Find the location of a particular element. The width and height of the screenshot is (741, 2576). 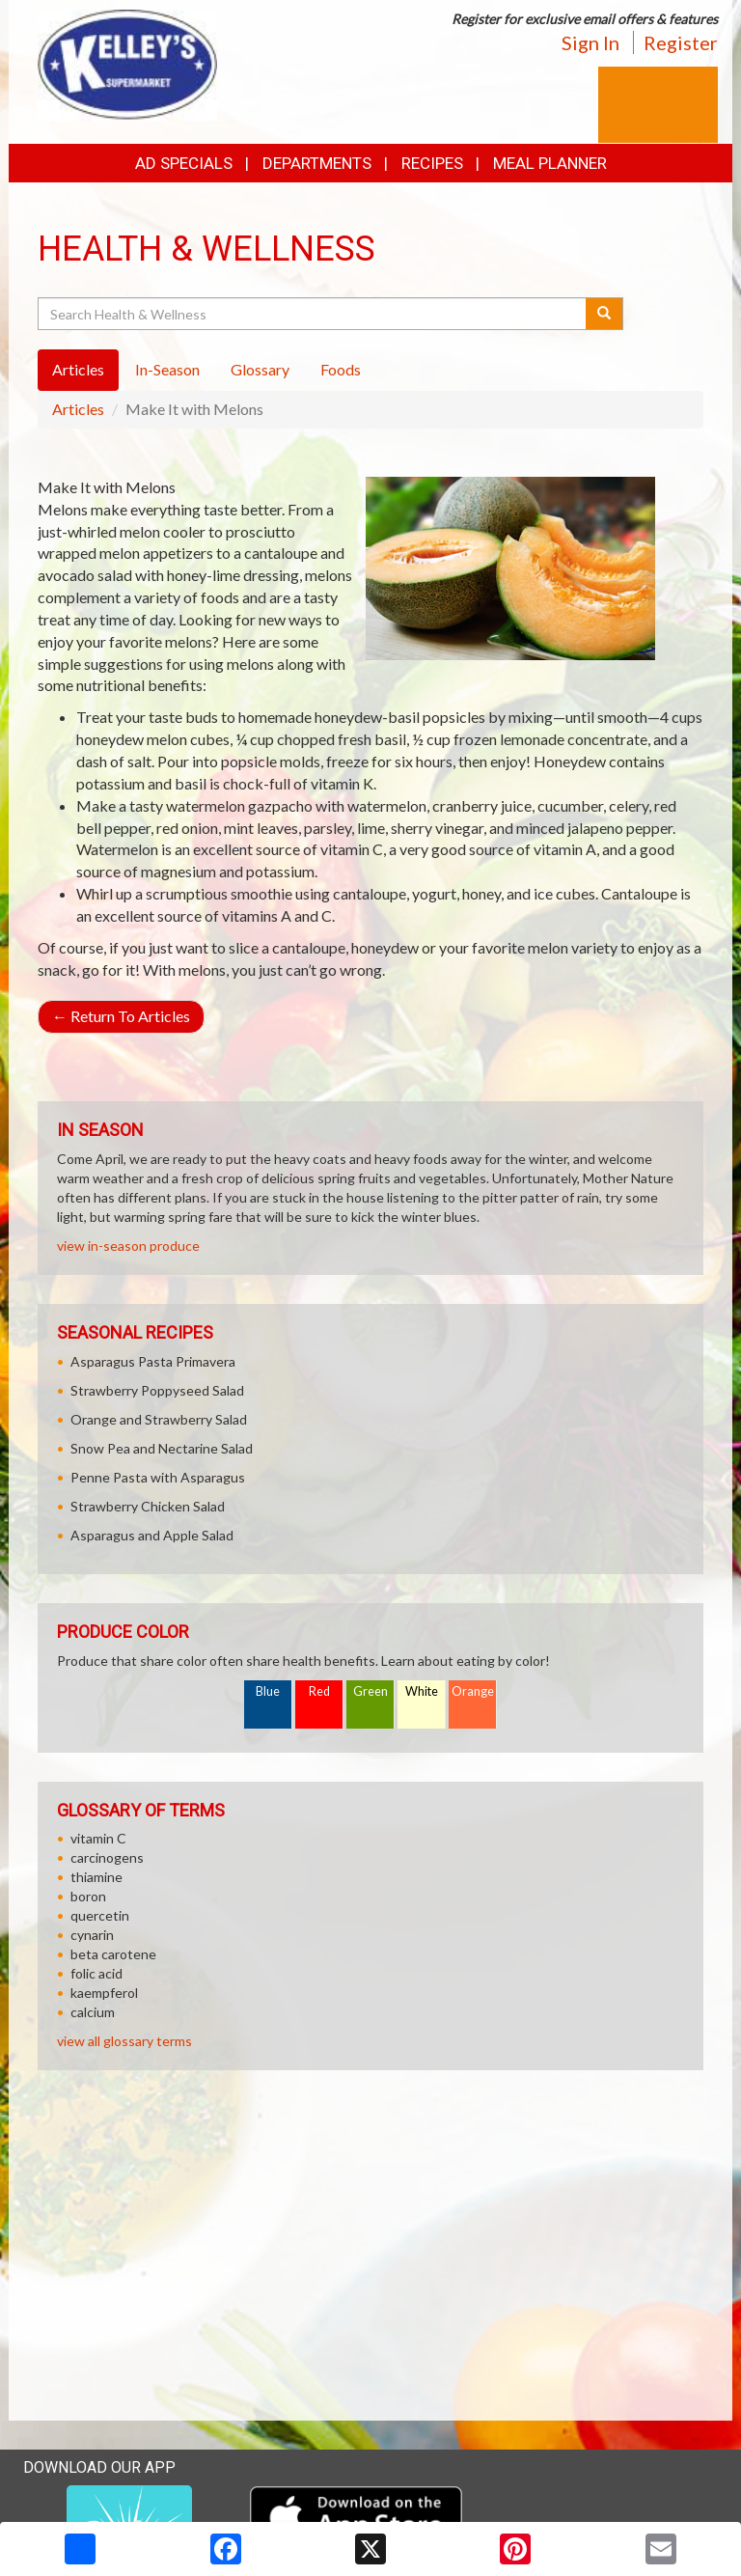

Snow Pea and Nectarine Salad is located at coordinates (161, 1448).